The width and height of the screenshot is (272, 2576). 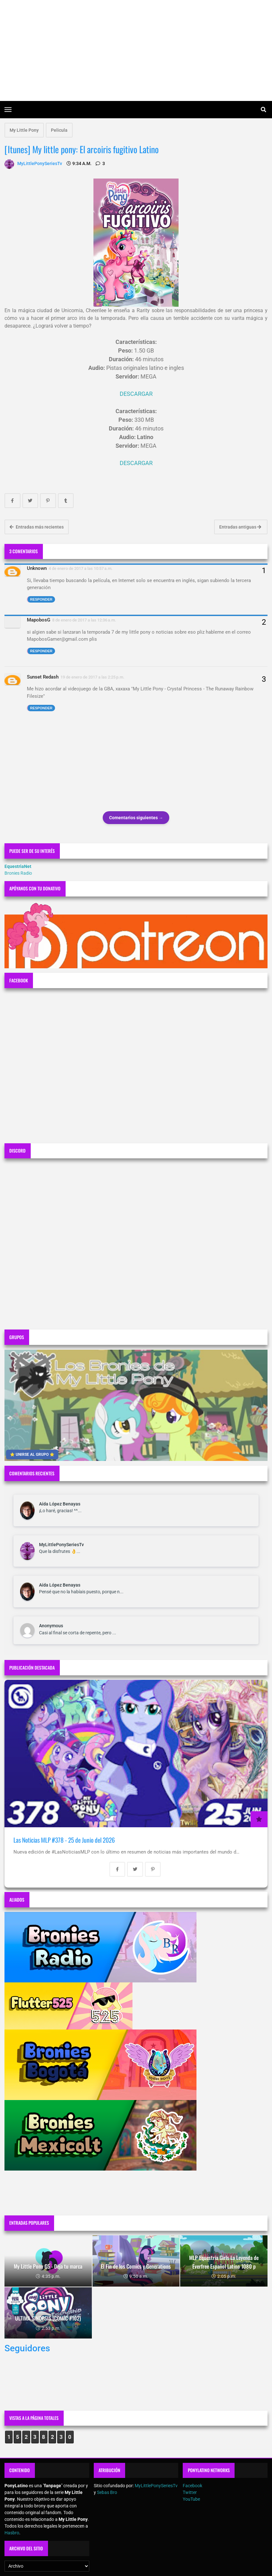 I want to click on My Little Pony, so click(x=24, y=130).